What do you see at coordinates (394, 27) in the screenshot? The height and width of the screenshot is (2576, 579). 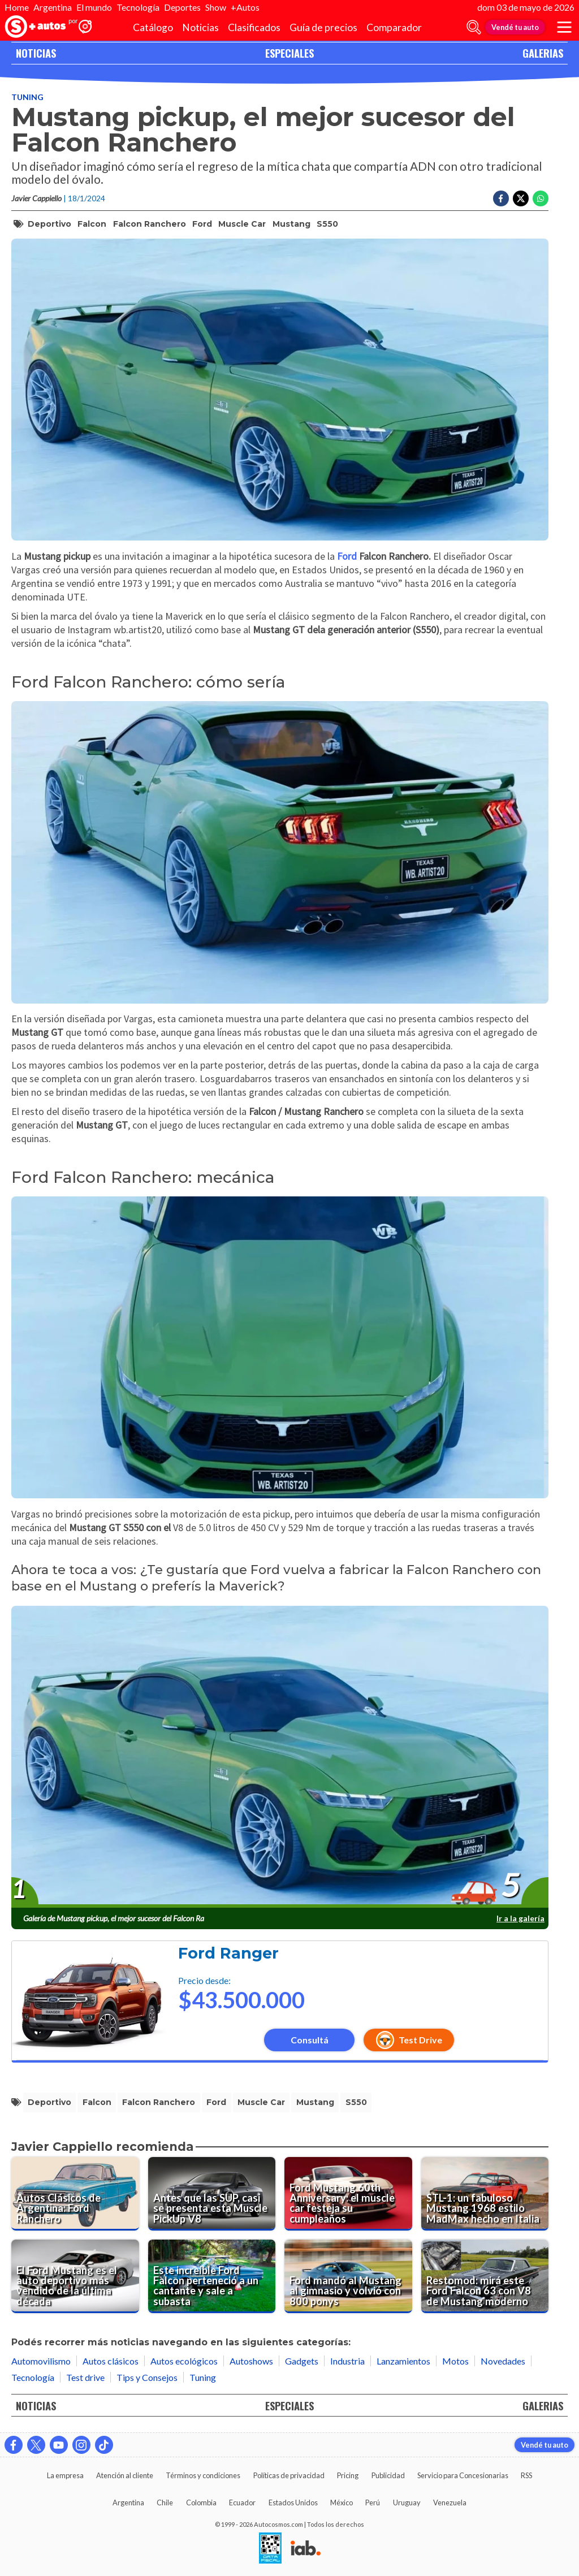 I see `Comparador` at bounding box center [394, 27].